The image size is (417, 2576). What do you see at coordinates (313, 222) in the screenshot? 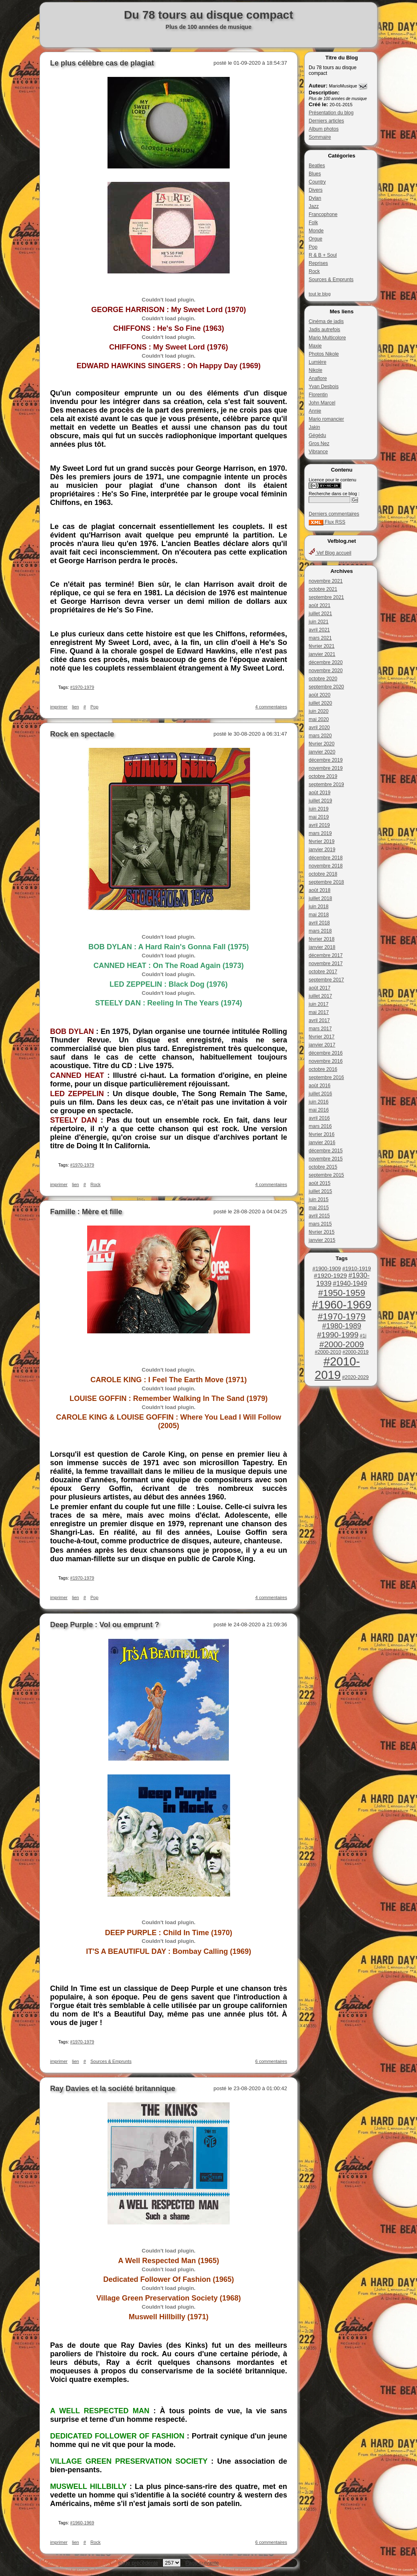
I see `Folk` at bounding box center [313, 222].